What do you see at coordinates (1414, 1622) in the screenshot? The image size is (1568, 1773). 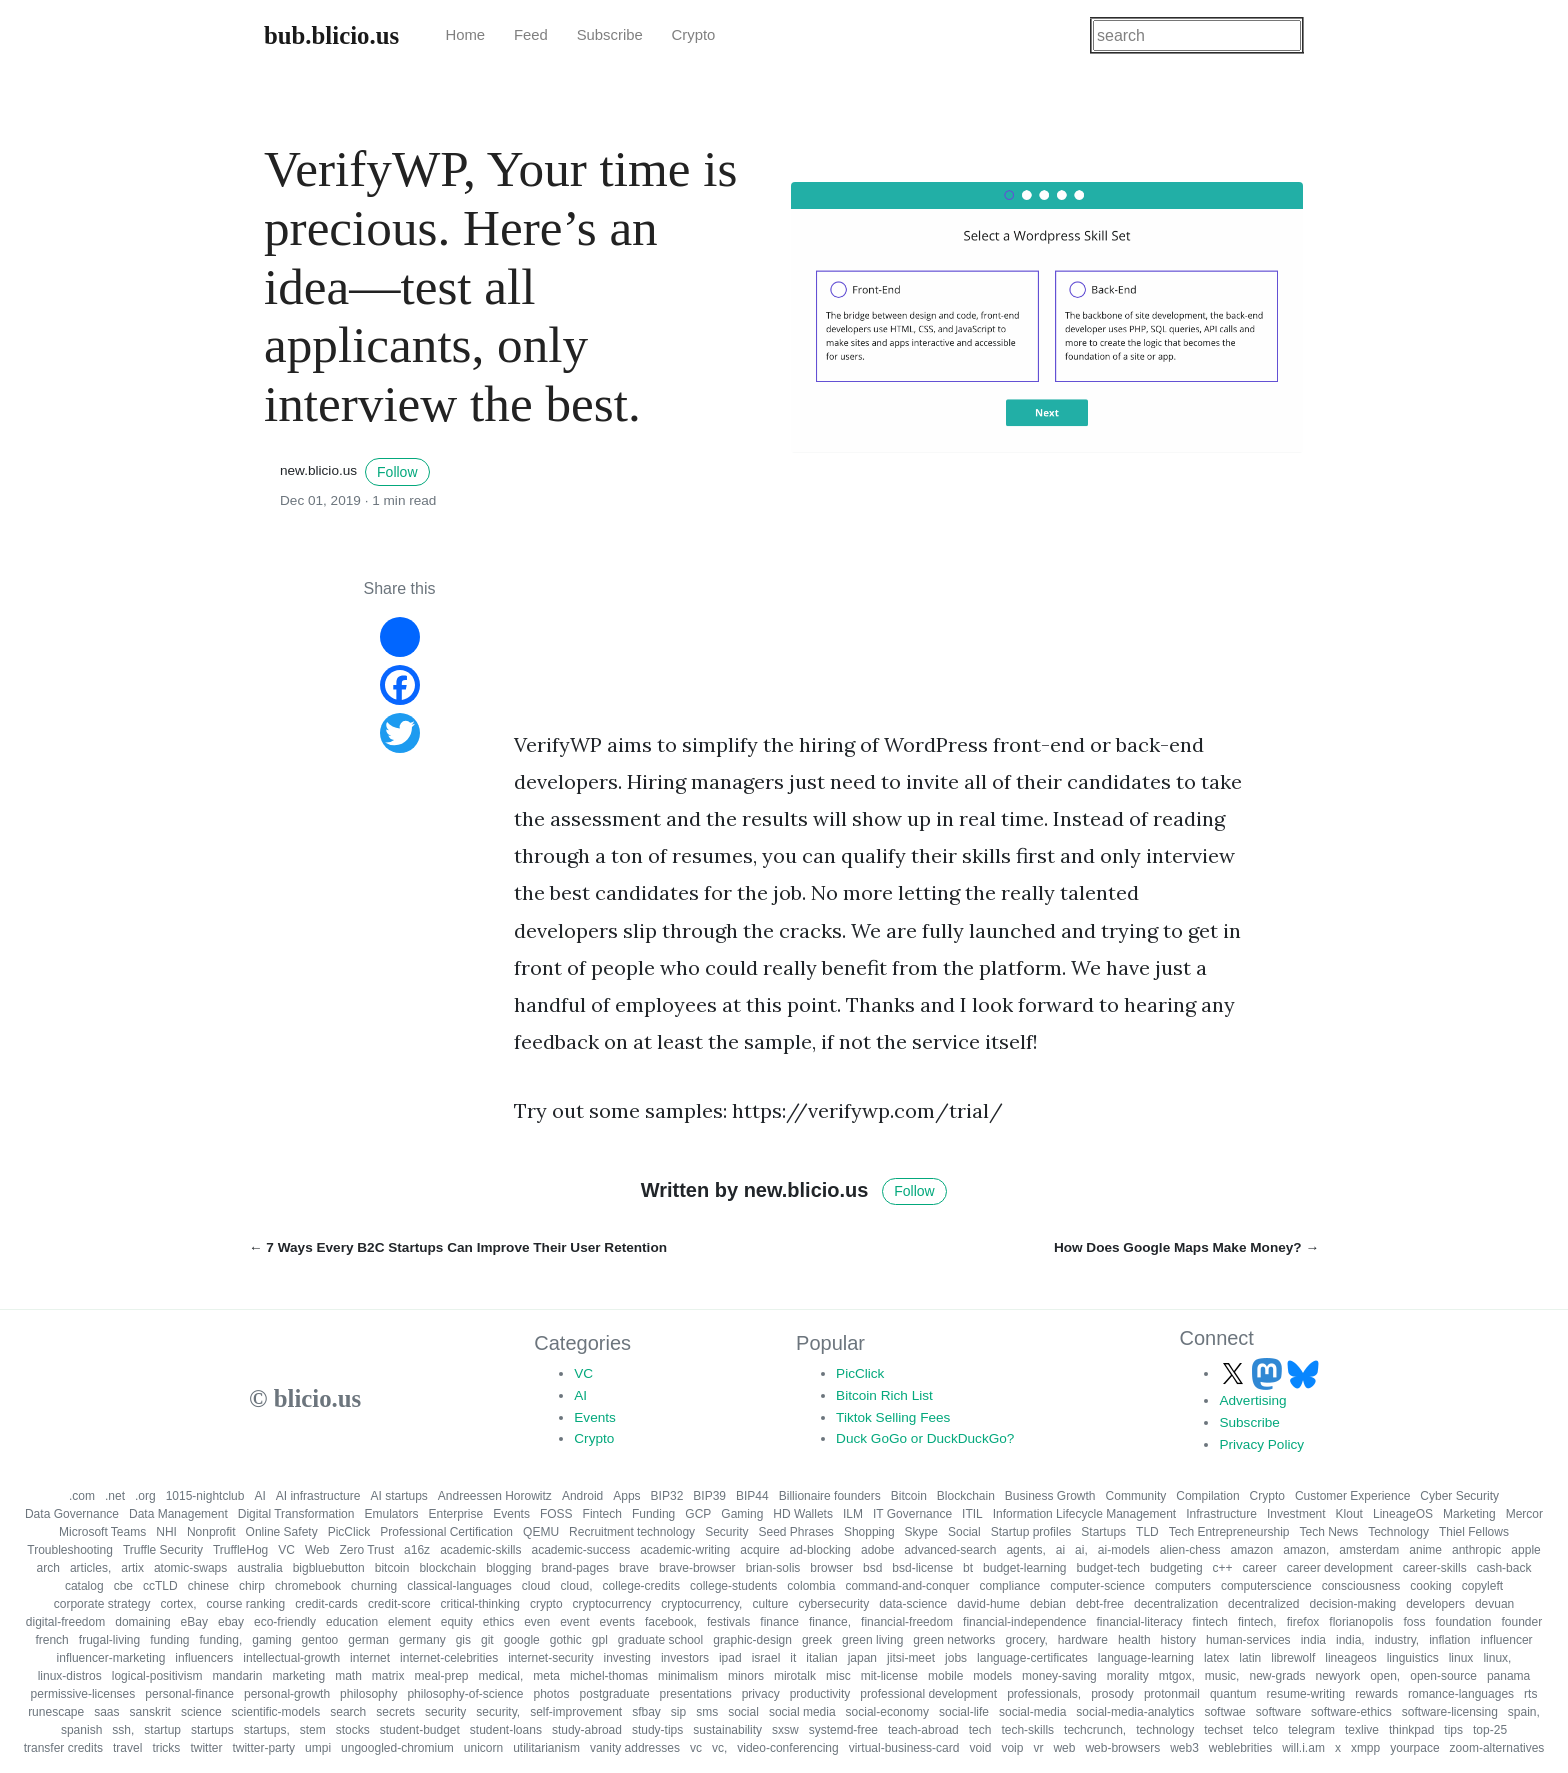 I see `foss` at bounding box center [1414, 1622].